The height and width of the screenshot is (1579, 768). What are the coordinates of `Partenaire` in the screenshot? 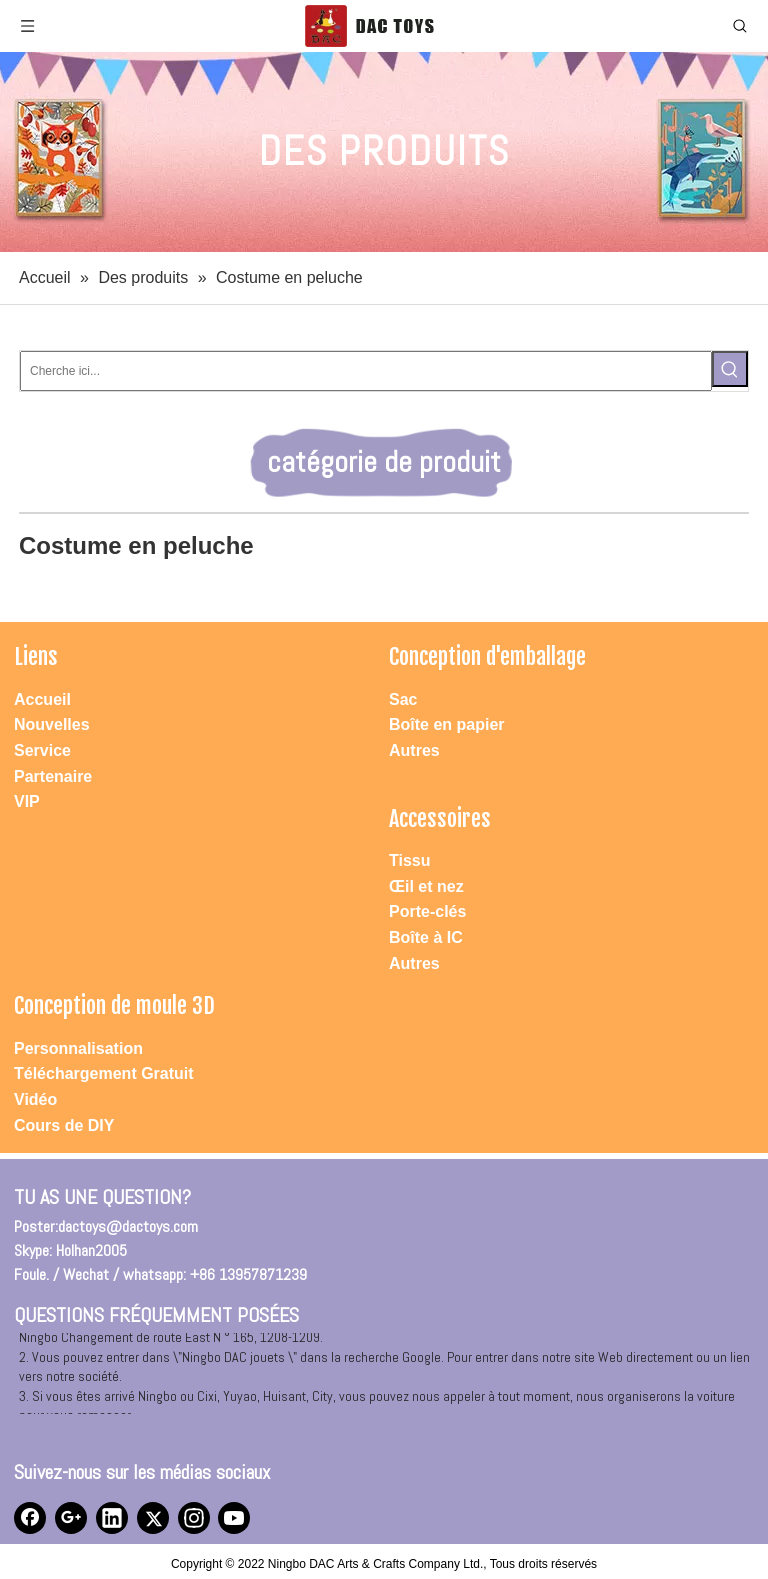 It's located at (53, 776).